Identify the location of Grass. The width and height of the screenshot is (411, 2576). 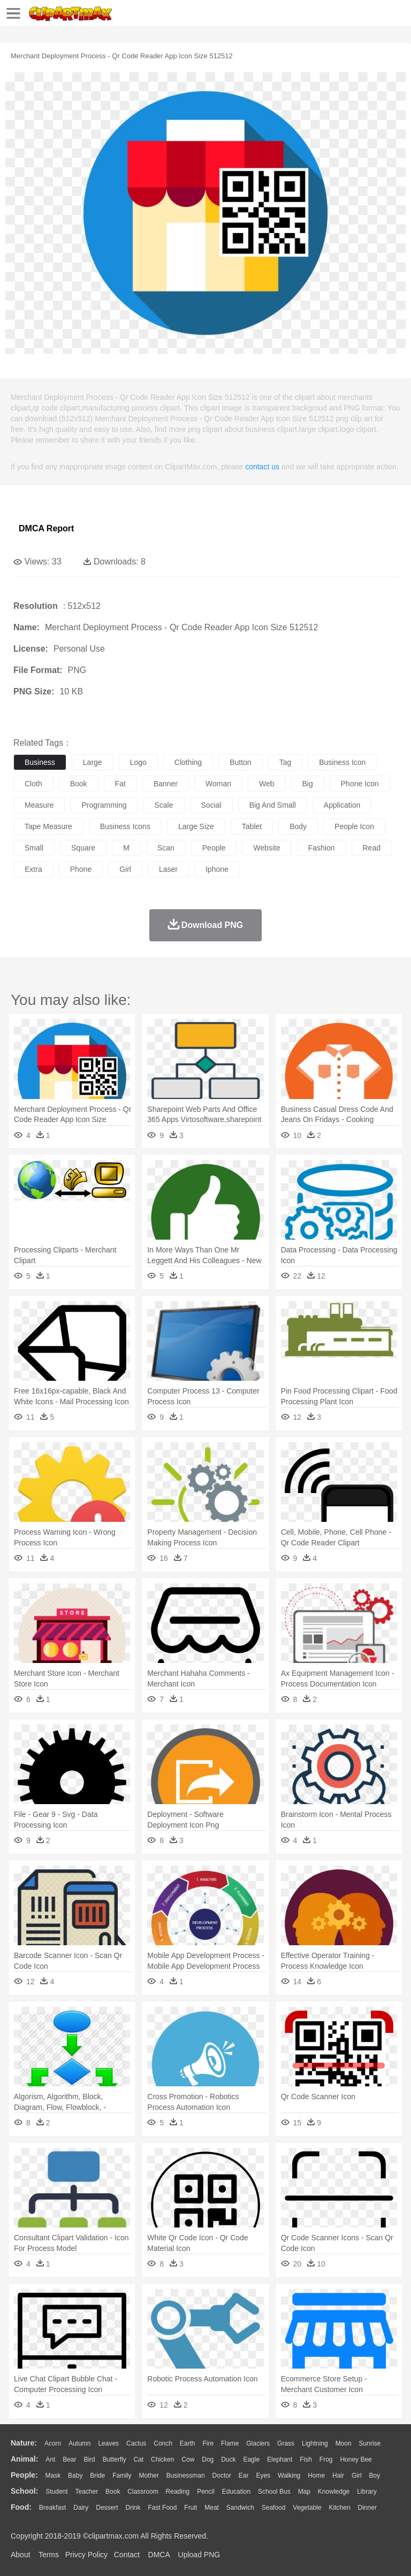
(285, 2443).